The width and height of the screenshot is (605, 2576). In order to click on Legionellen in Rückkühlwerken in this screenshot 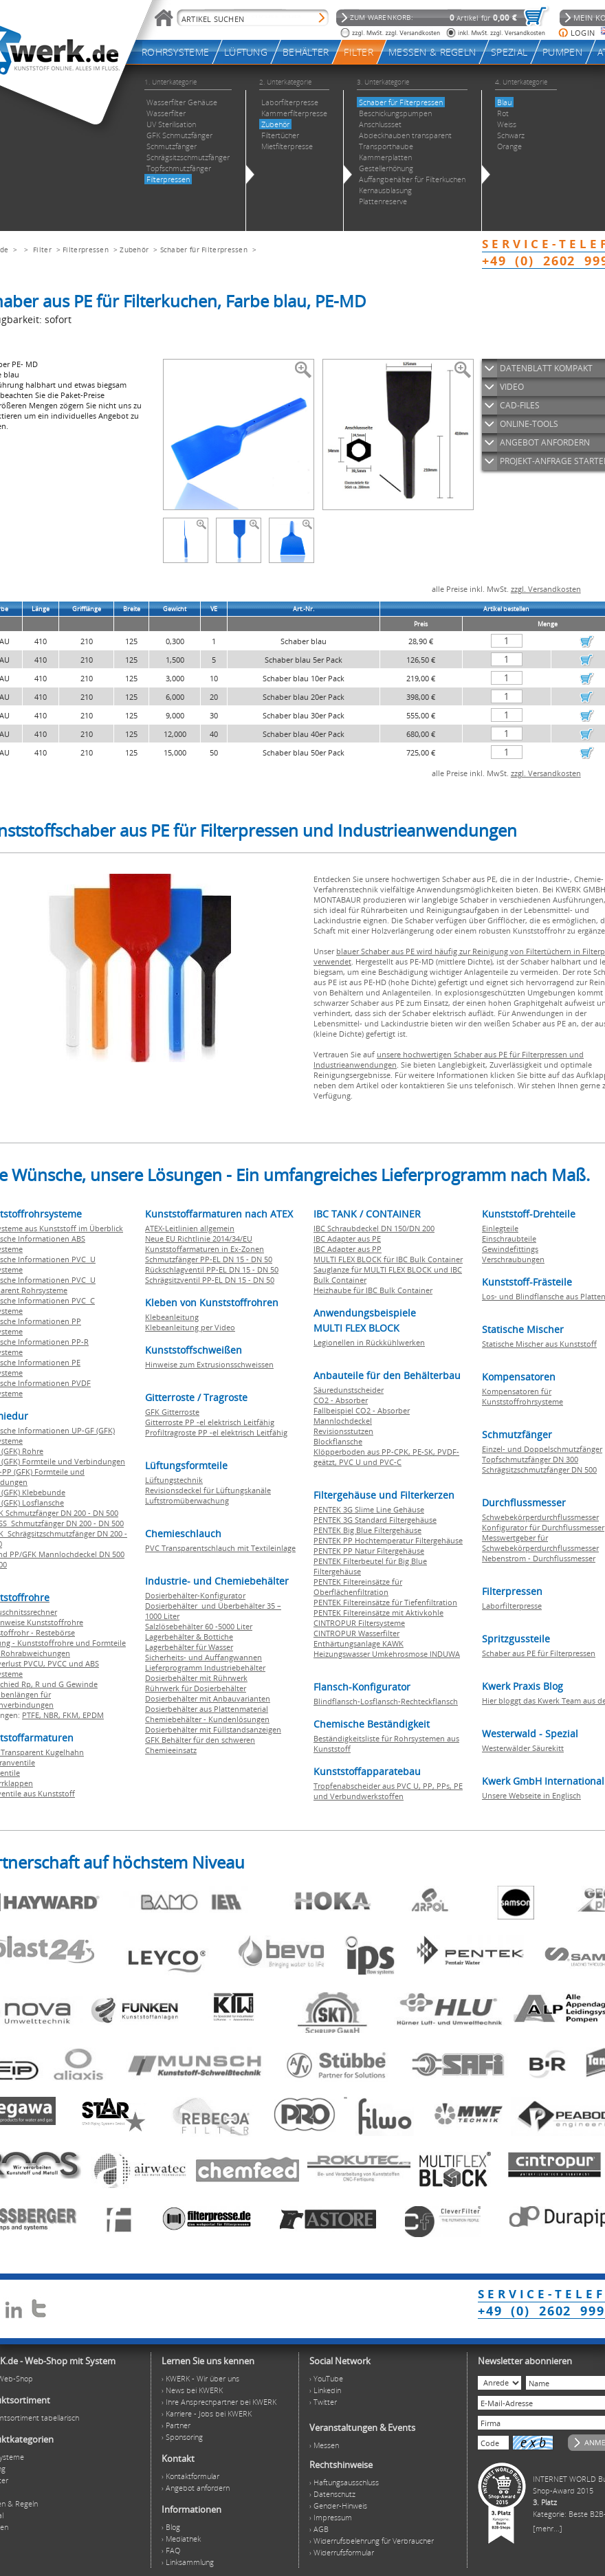, I will do `click(369, 1342)`.